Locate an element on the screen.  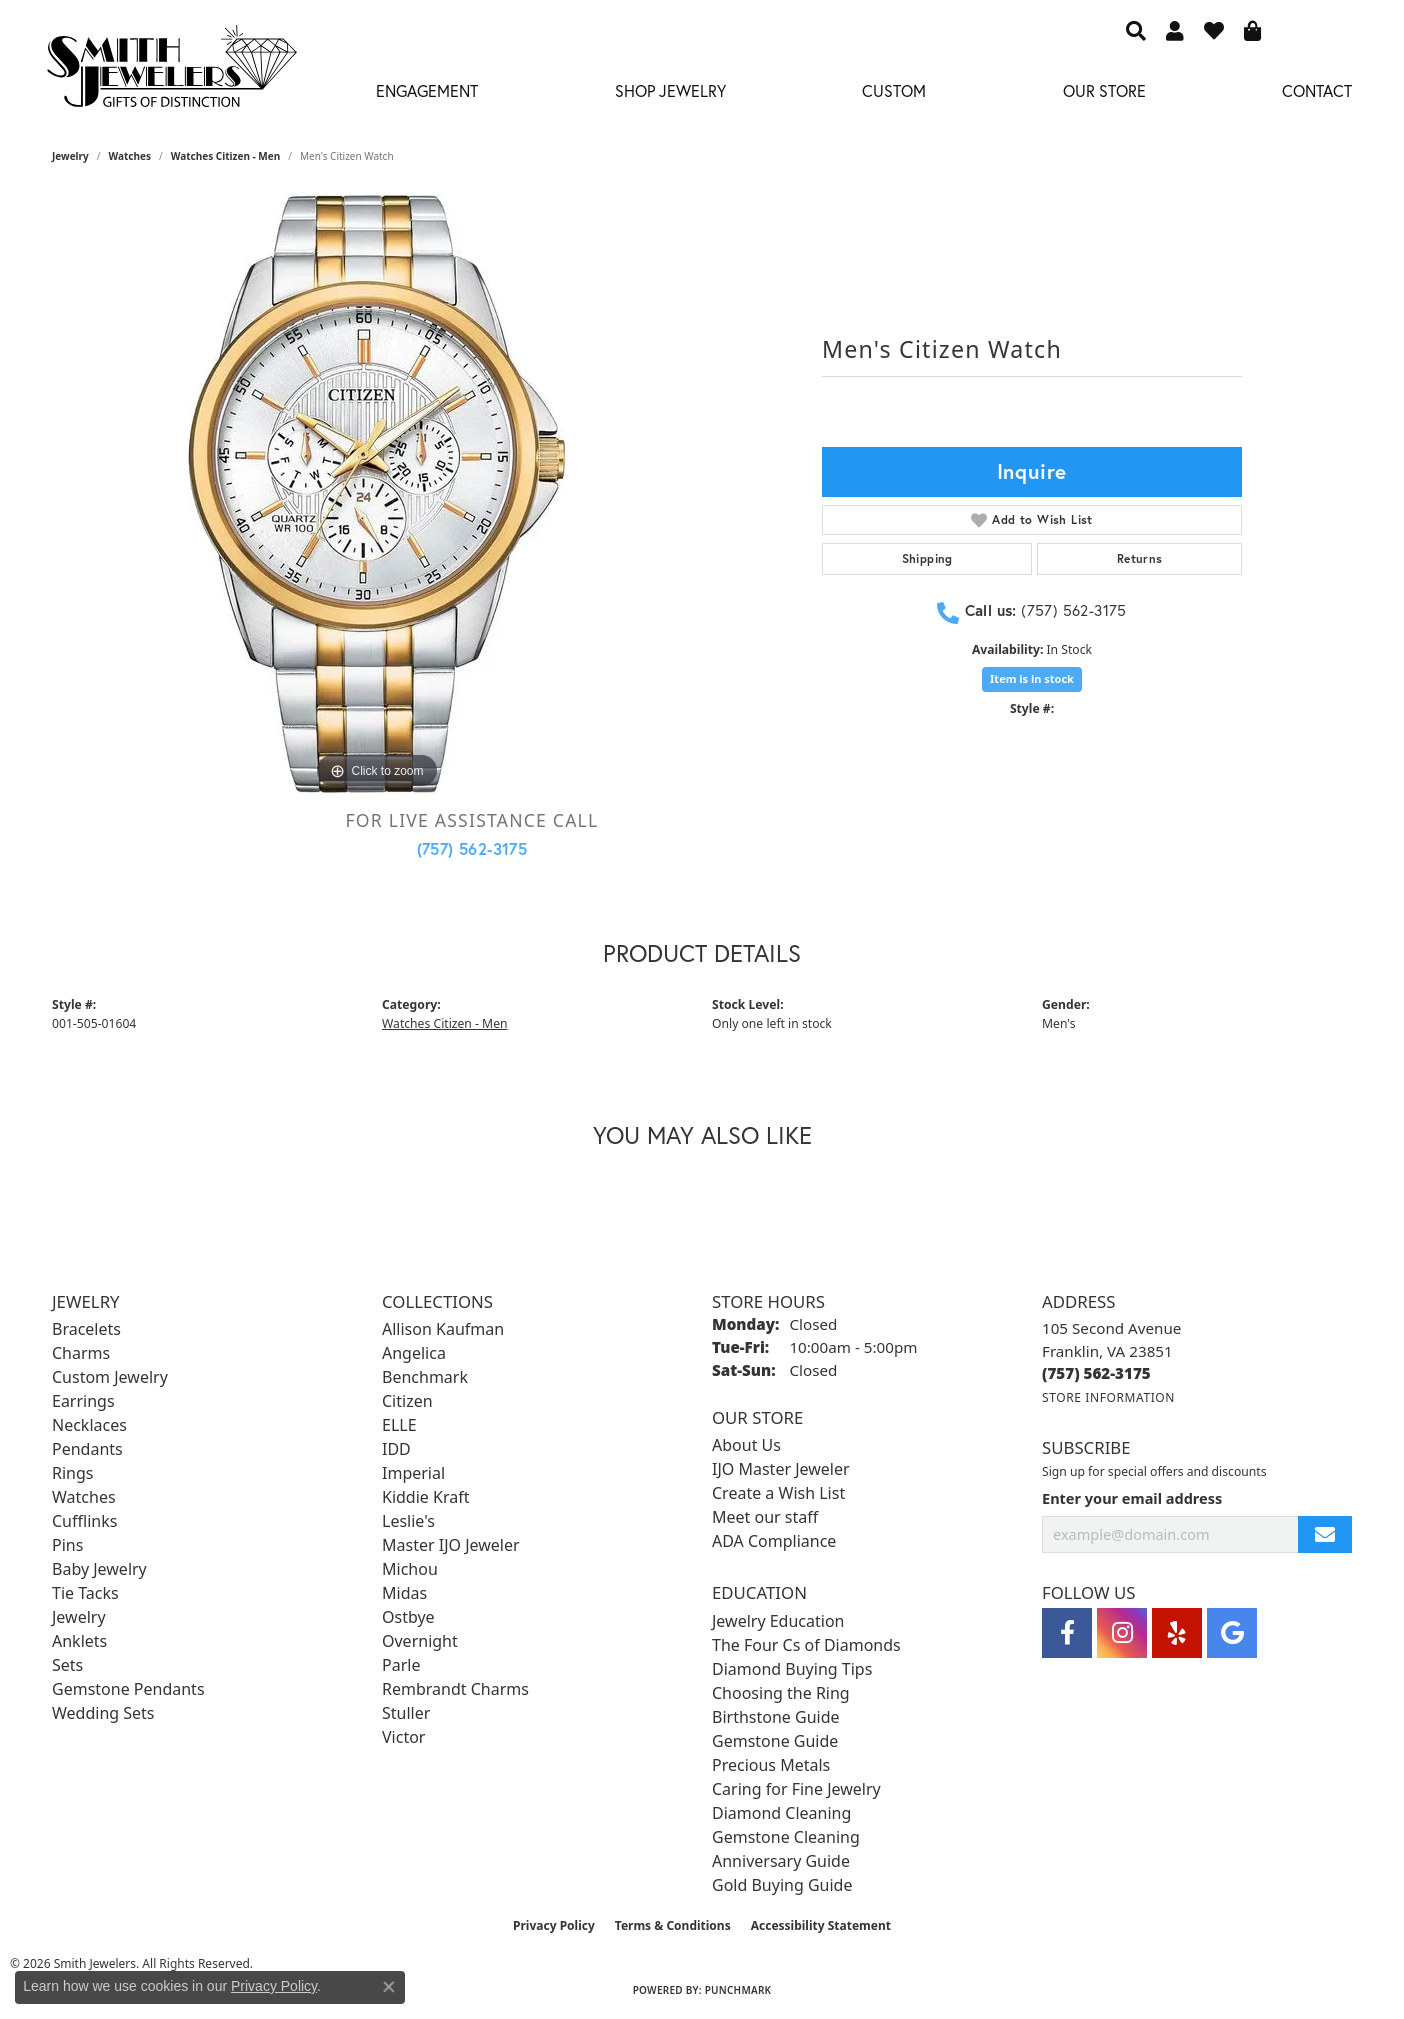
Returns is located at coordinates (1140, 558).